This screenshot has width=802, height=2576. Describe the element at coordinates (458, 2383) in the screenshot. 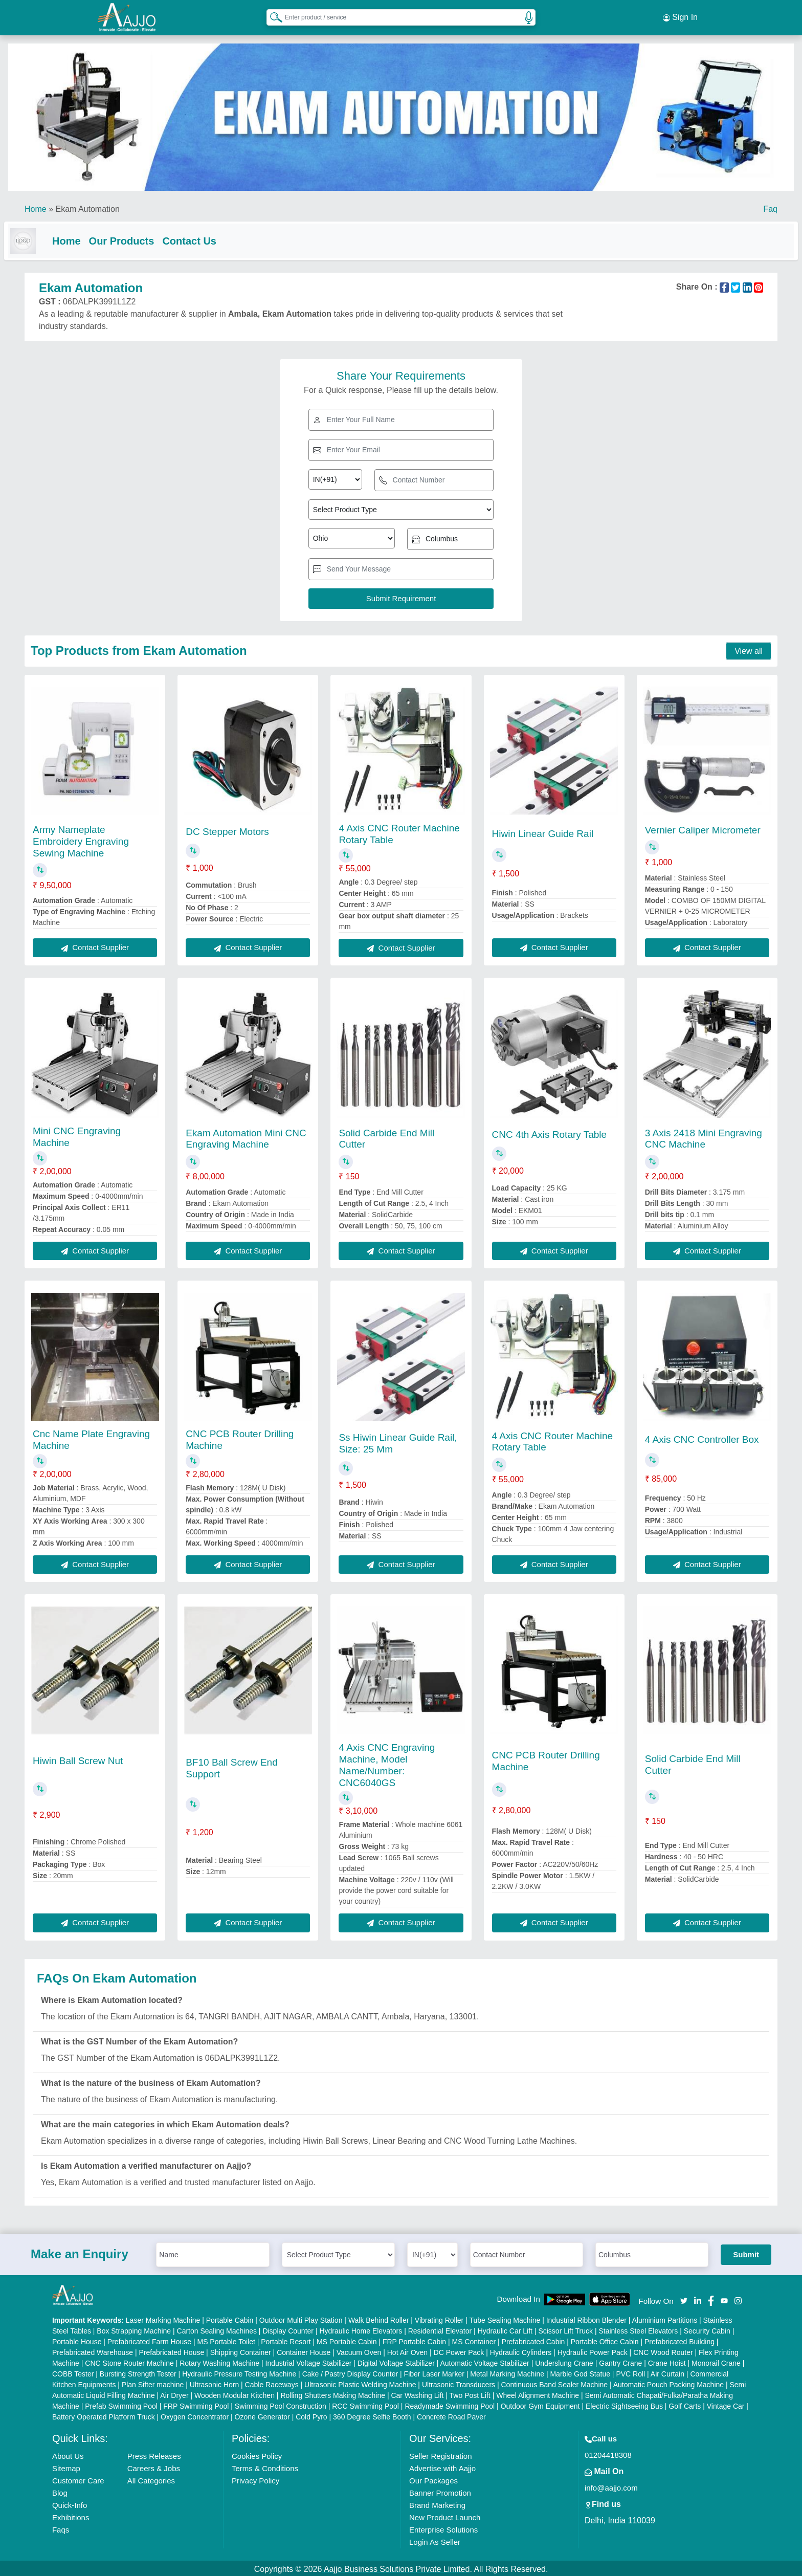

I see `Ultrasonic Transducers` at that location.